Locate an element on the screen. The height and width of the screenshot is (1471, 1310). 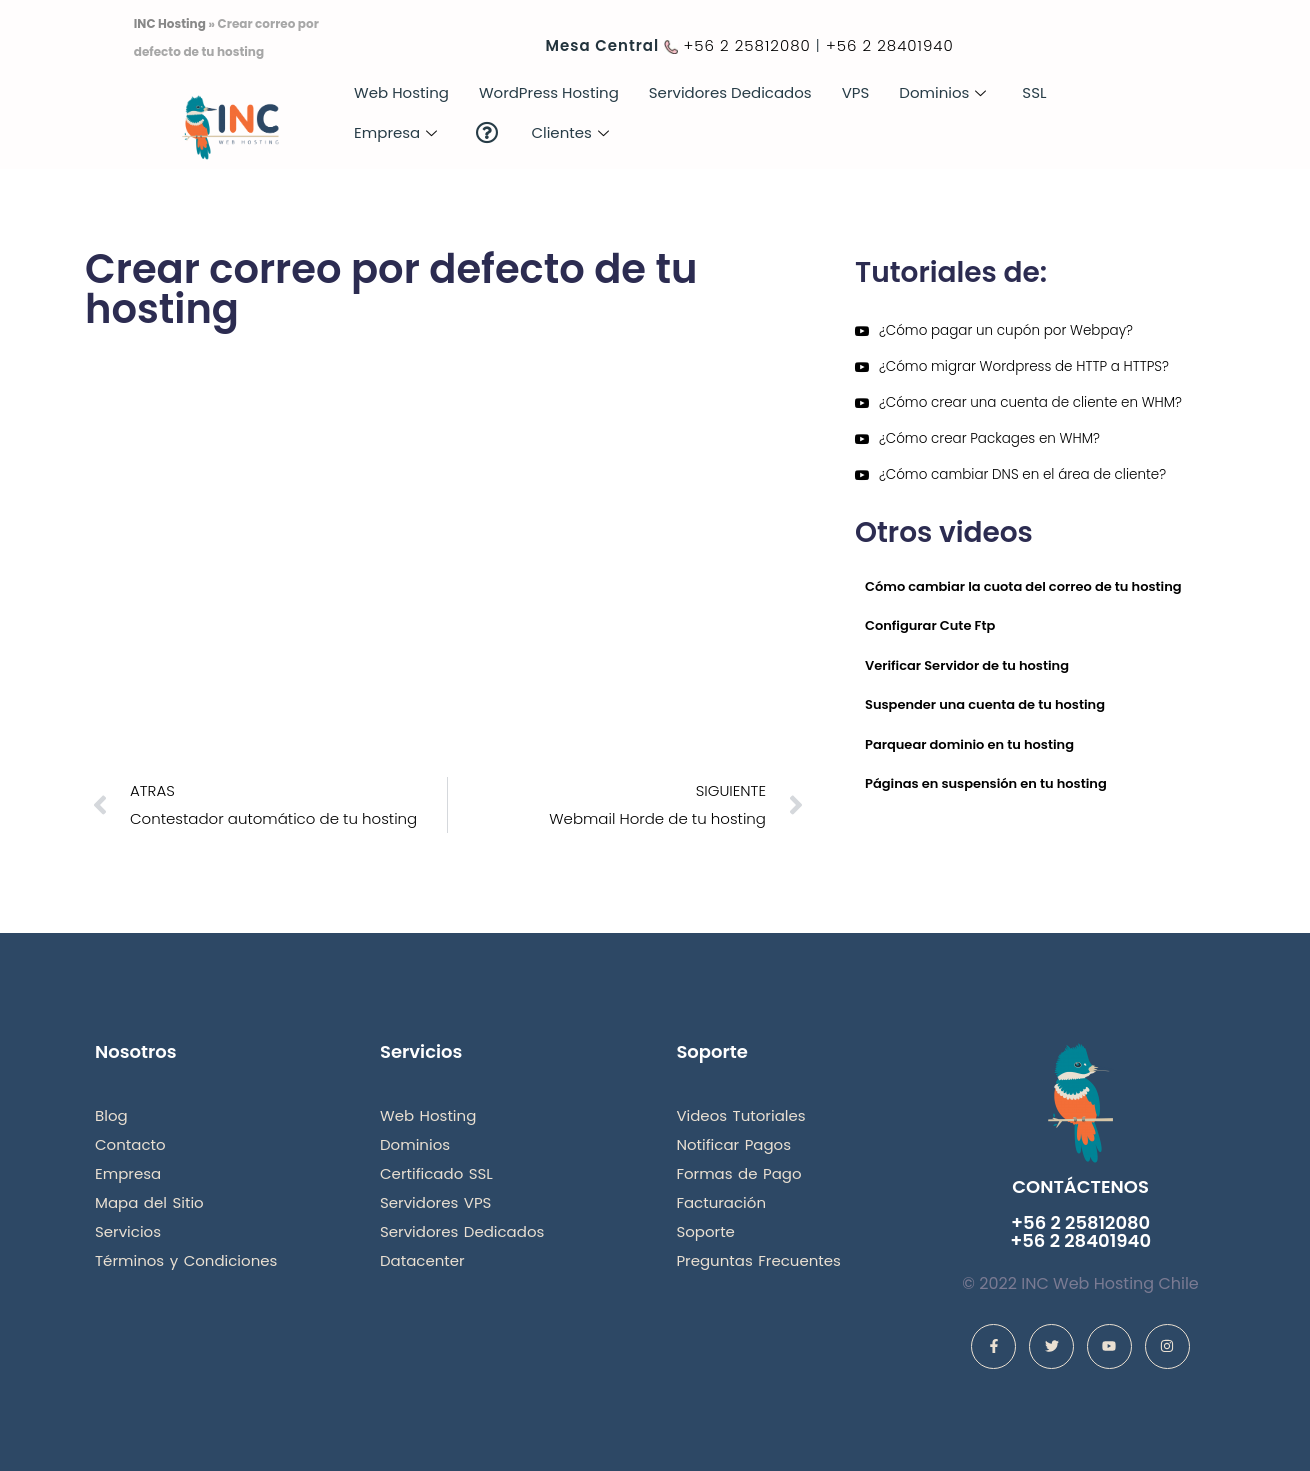
+56 2 28401940 is located at coordinates (890, 45).